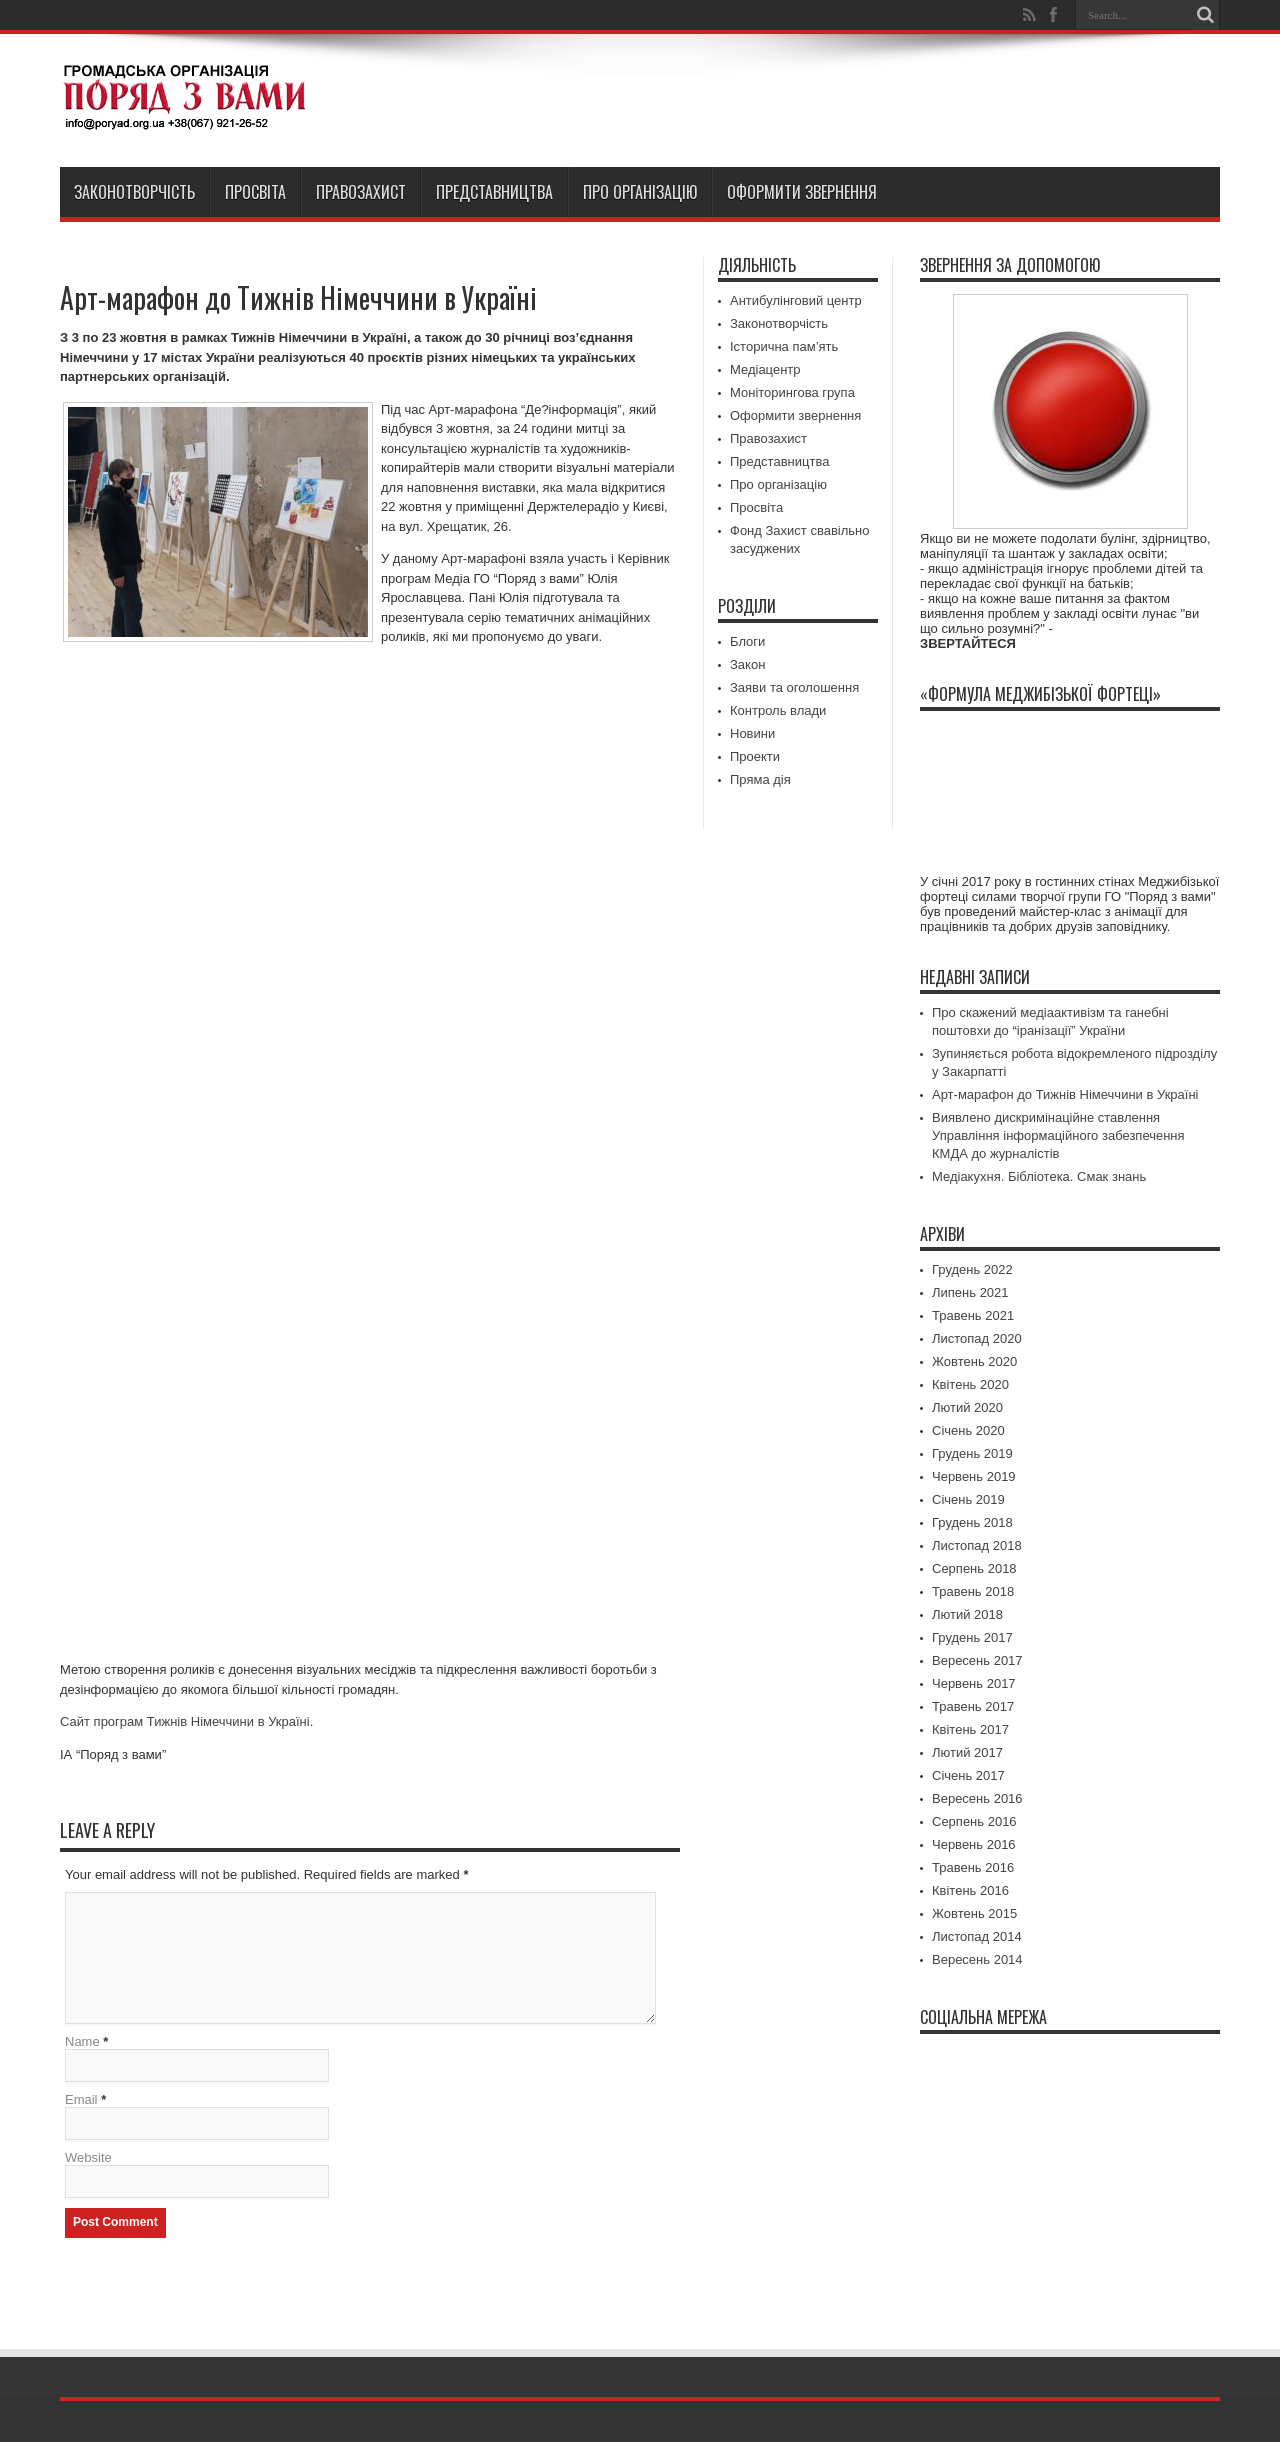  Describe the element at coordinates (968, 1499) in the screenshot. I see `Січень 2019` at that location.